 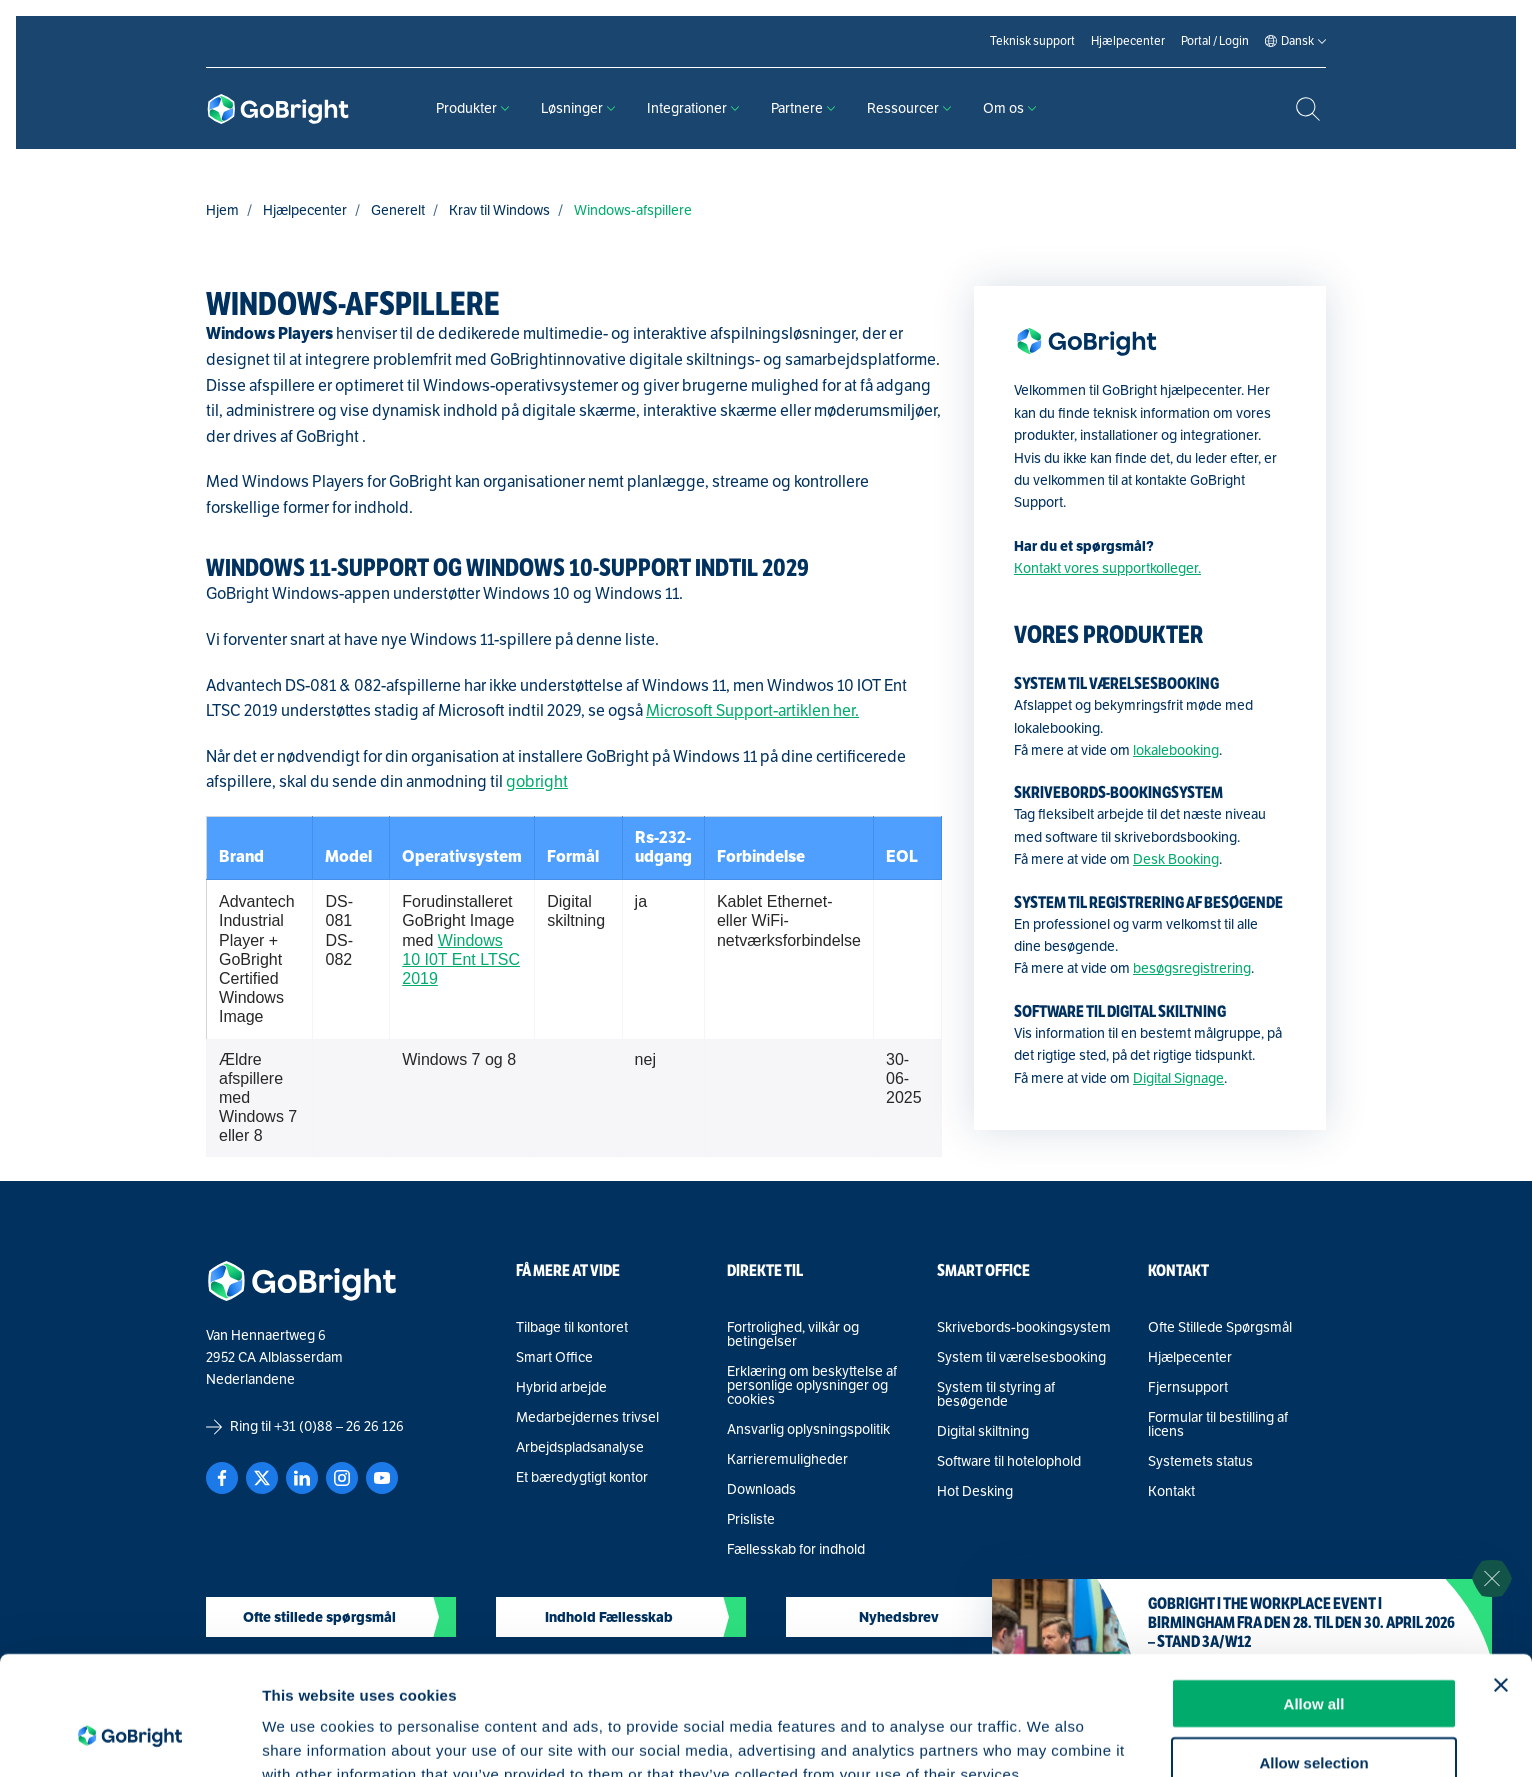 What do you see at coordinates (996, 1395) in the screenshot?
I see `System til styring af besøgende` at bounding box center [996, 1395].